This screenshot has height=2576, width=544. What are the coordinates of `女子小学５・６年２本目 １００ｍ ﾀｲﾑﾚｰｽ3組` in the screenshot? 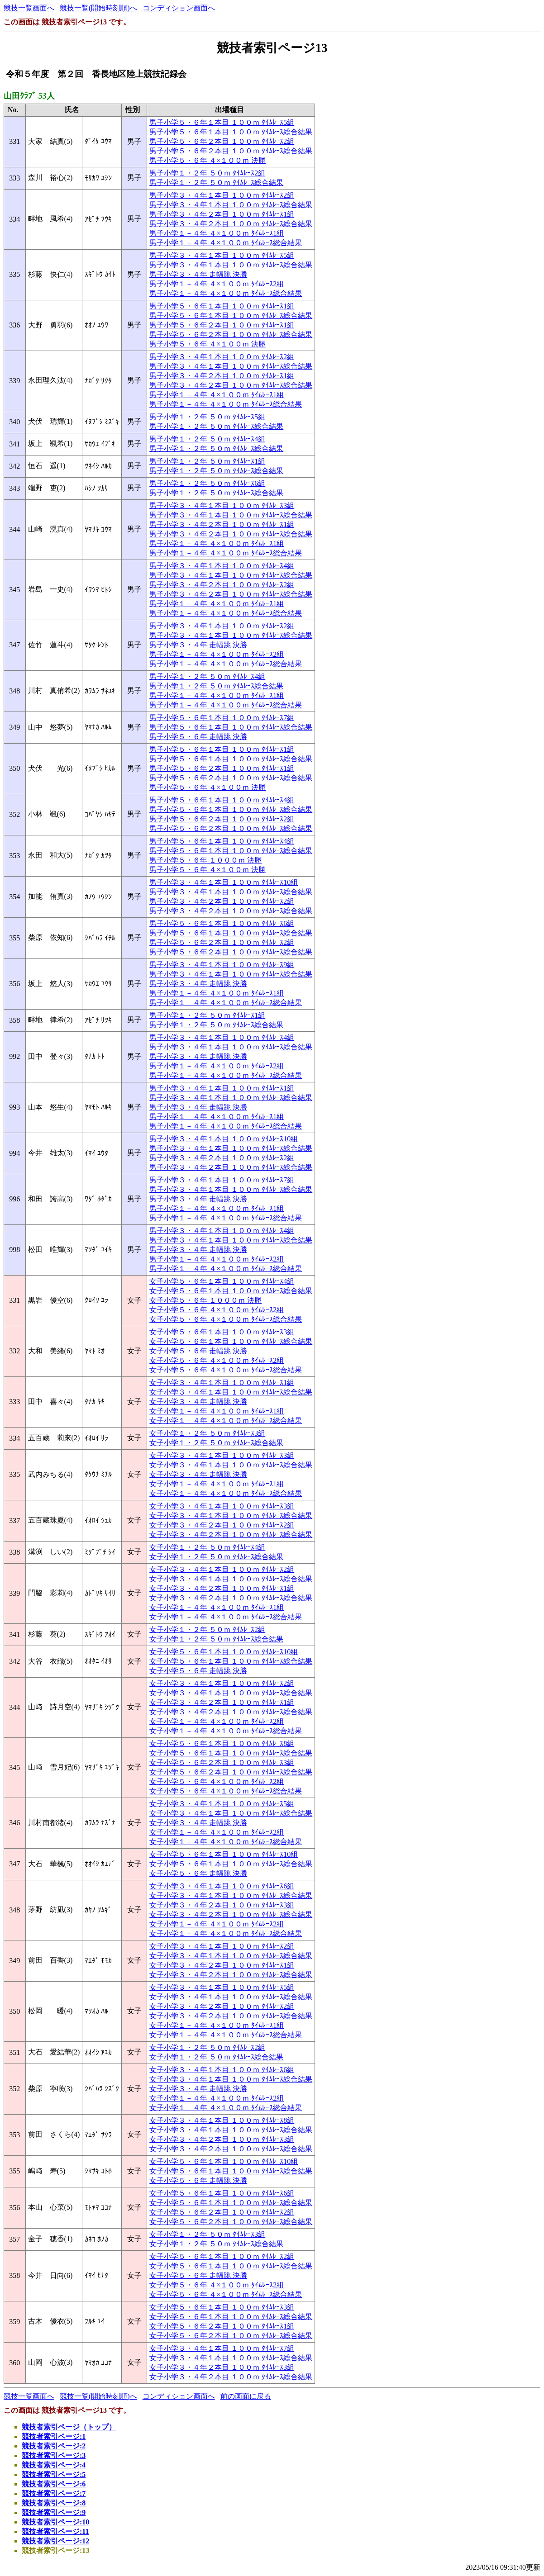 It's located at (221, 1762).